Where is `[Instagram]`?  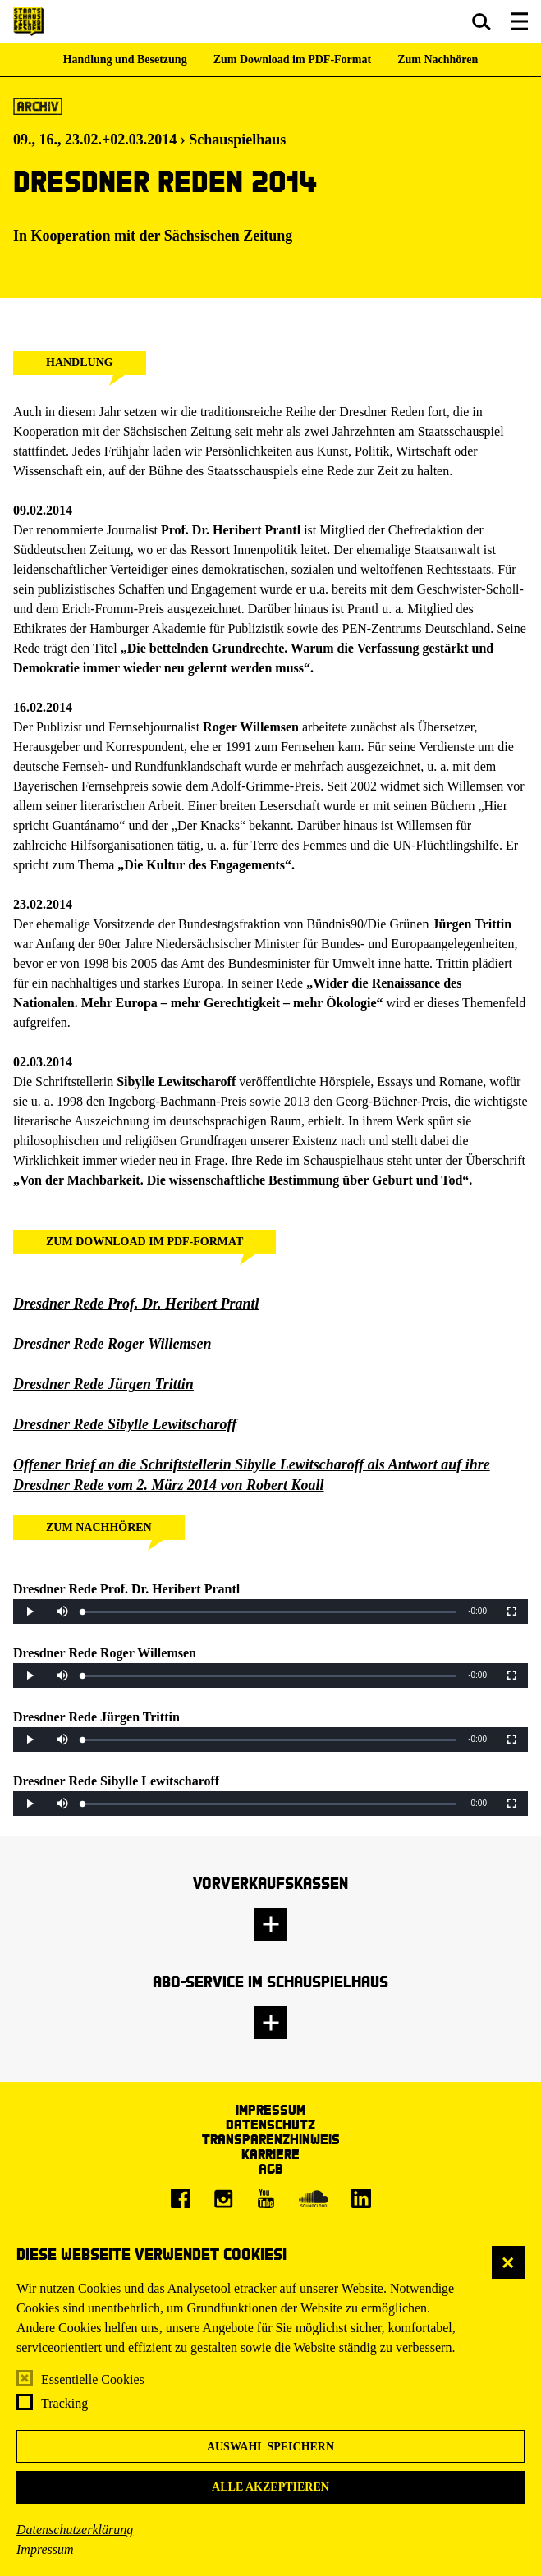
[Instagram] is located at coordinates (223, 2198).